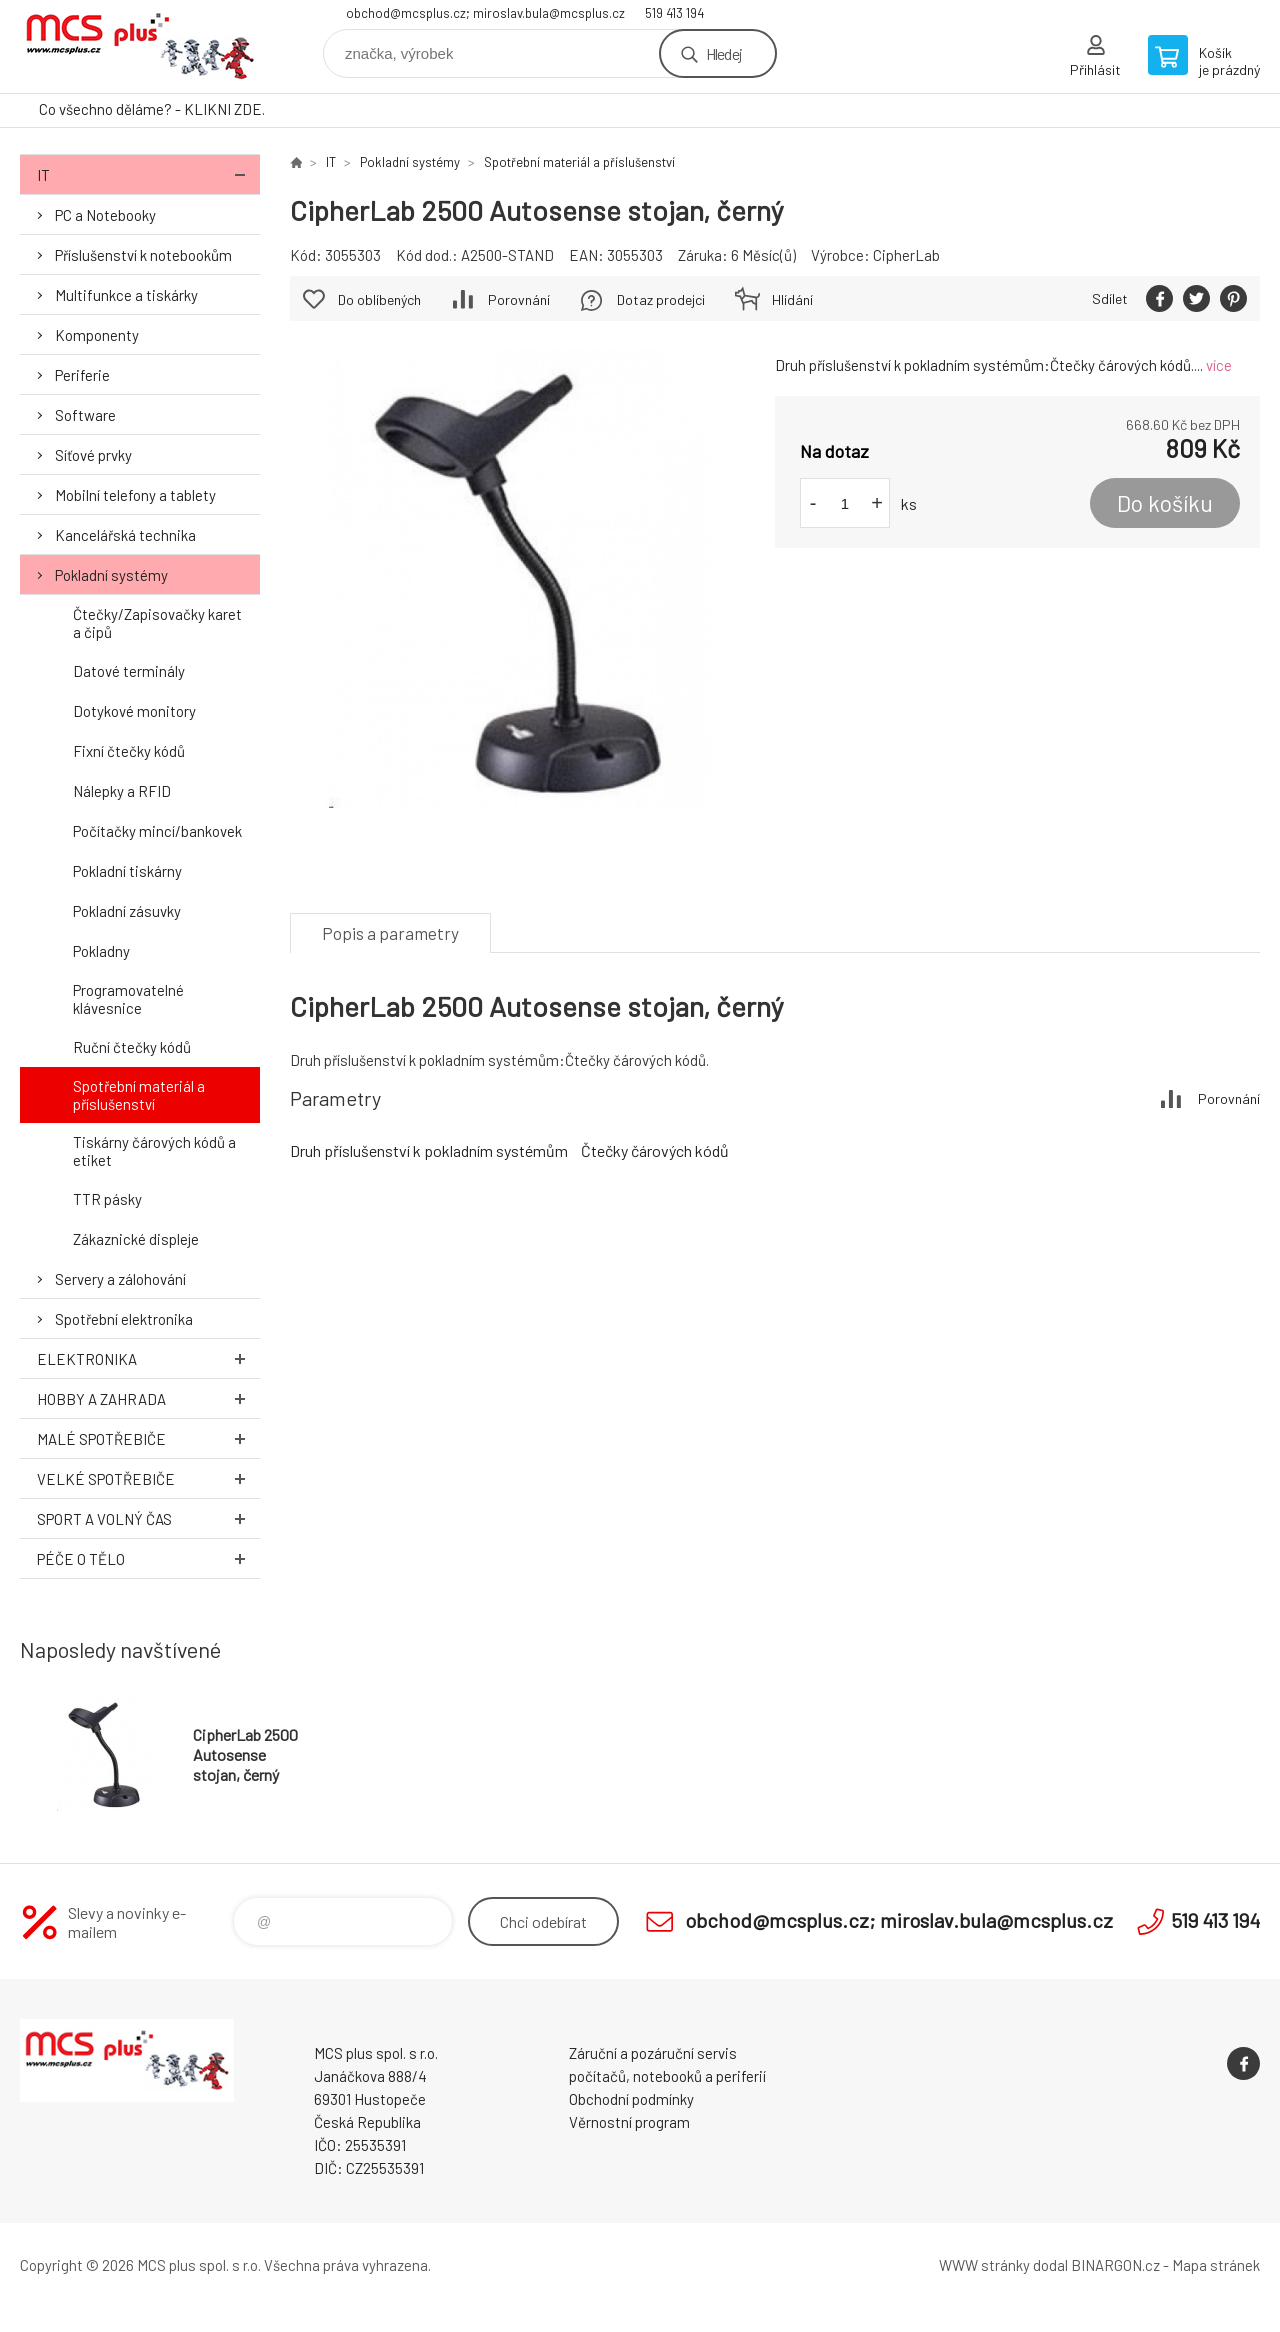 The image size is (1280, 2332). Describe the element at coordinates (148, 1518) in the screenshot. I see `Sport a volný čas` at that location.